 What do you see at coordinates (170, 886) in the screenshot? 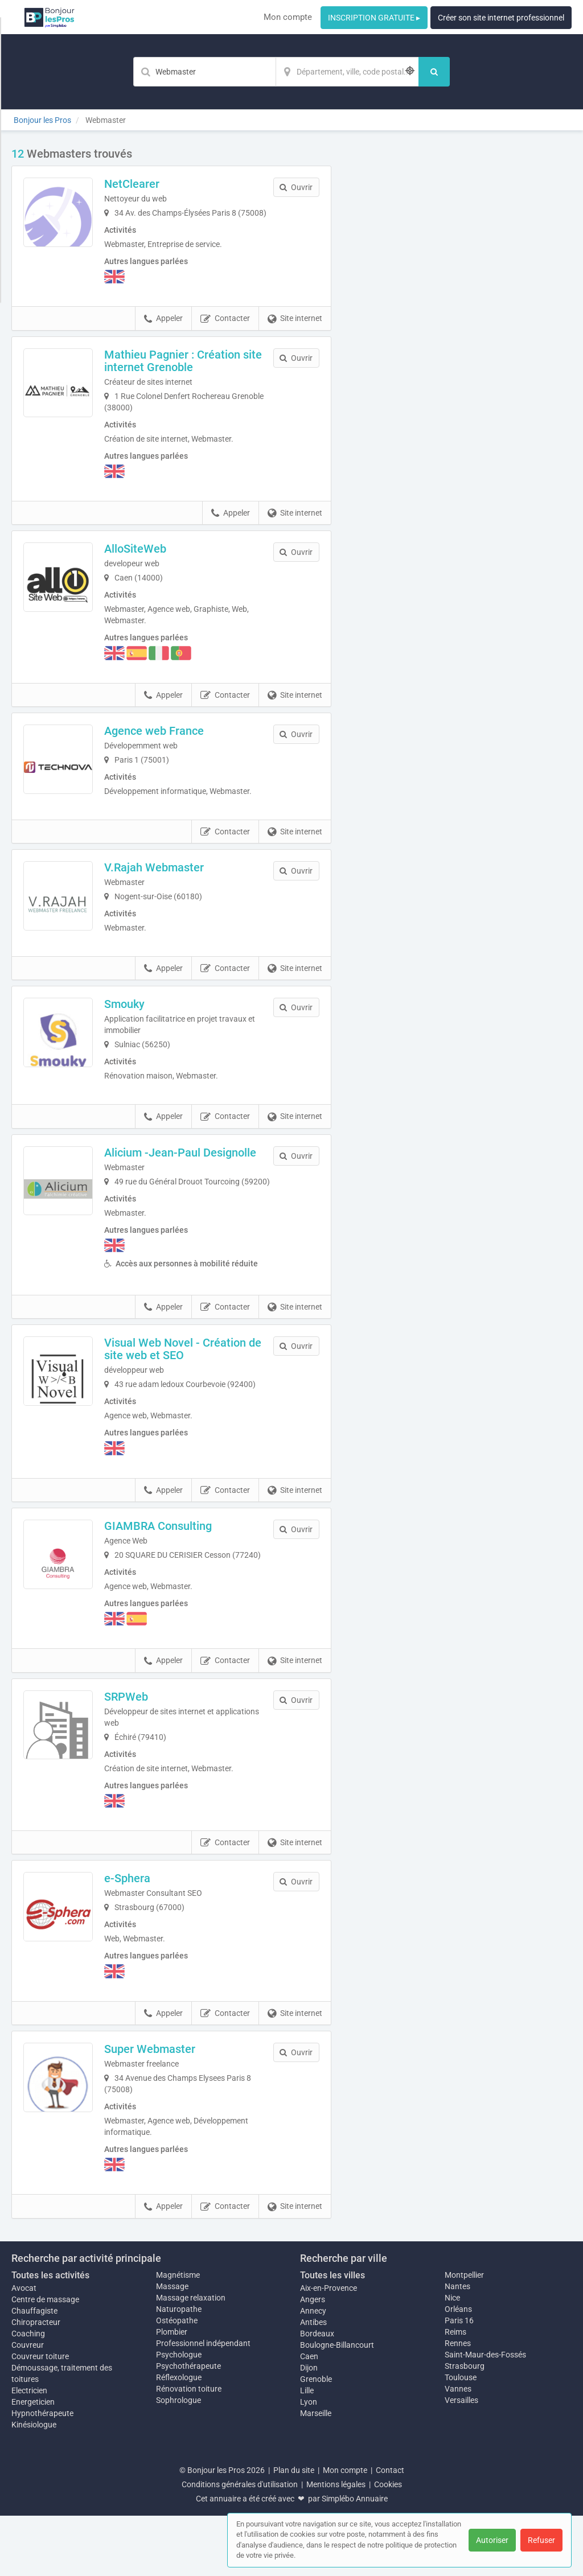
I see `V.Rajah Webmaster` at bounding box center [170, 886].